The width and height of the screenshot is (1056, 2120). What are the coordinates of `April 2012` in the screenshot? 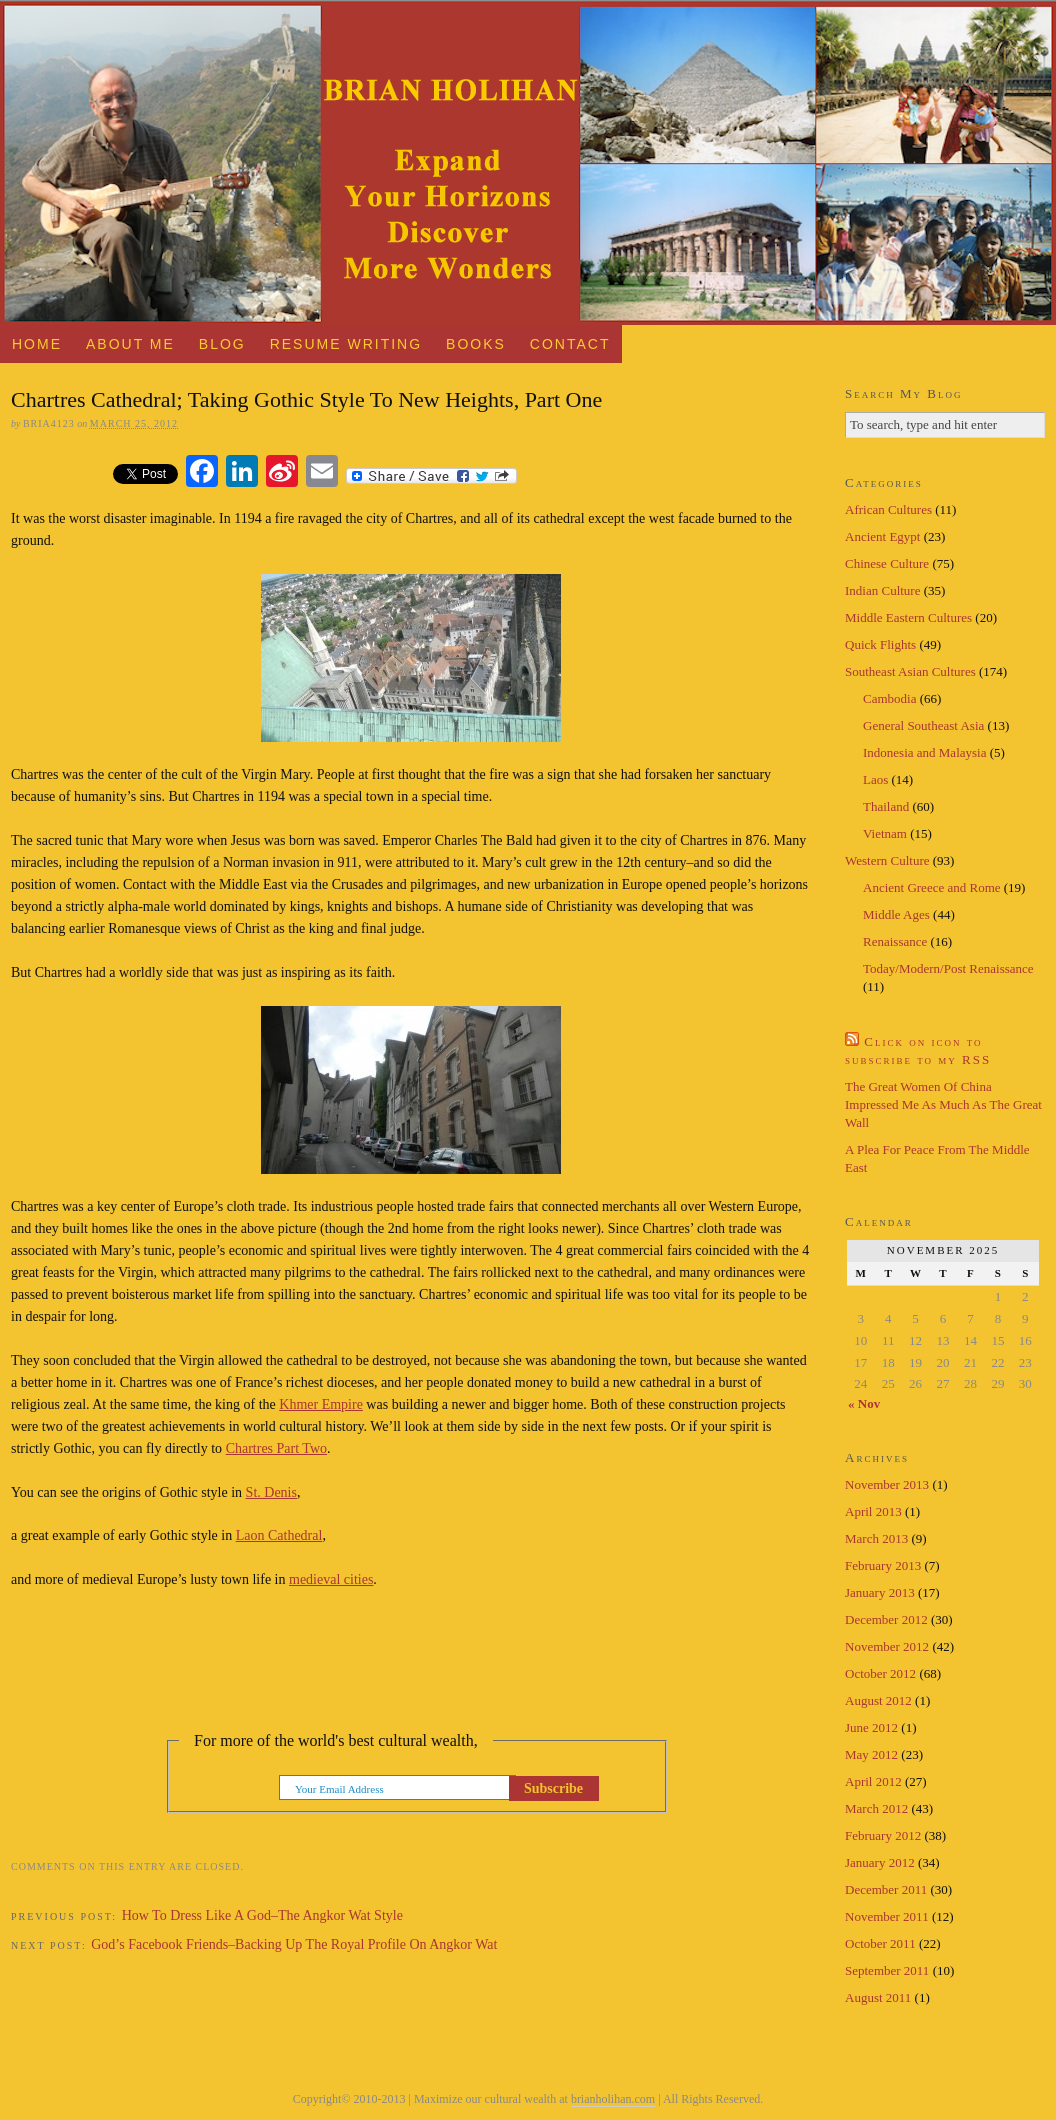 It's located at (873, 1781).